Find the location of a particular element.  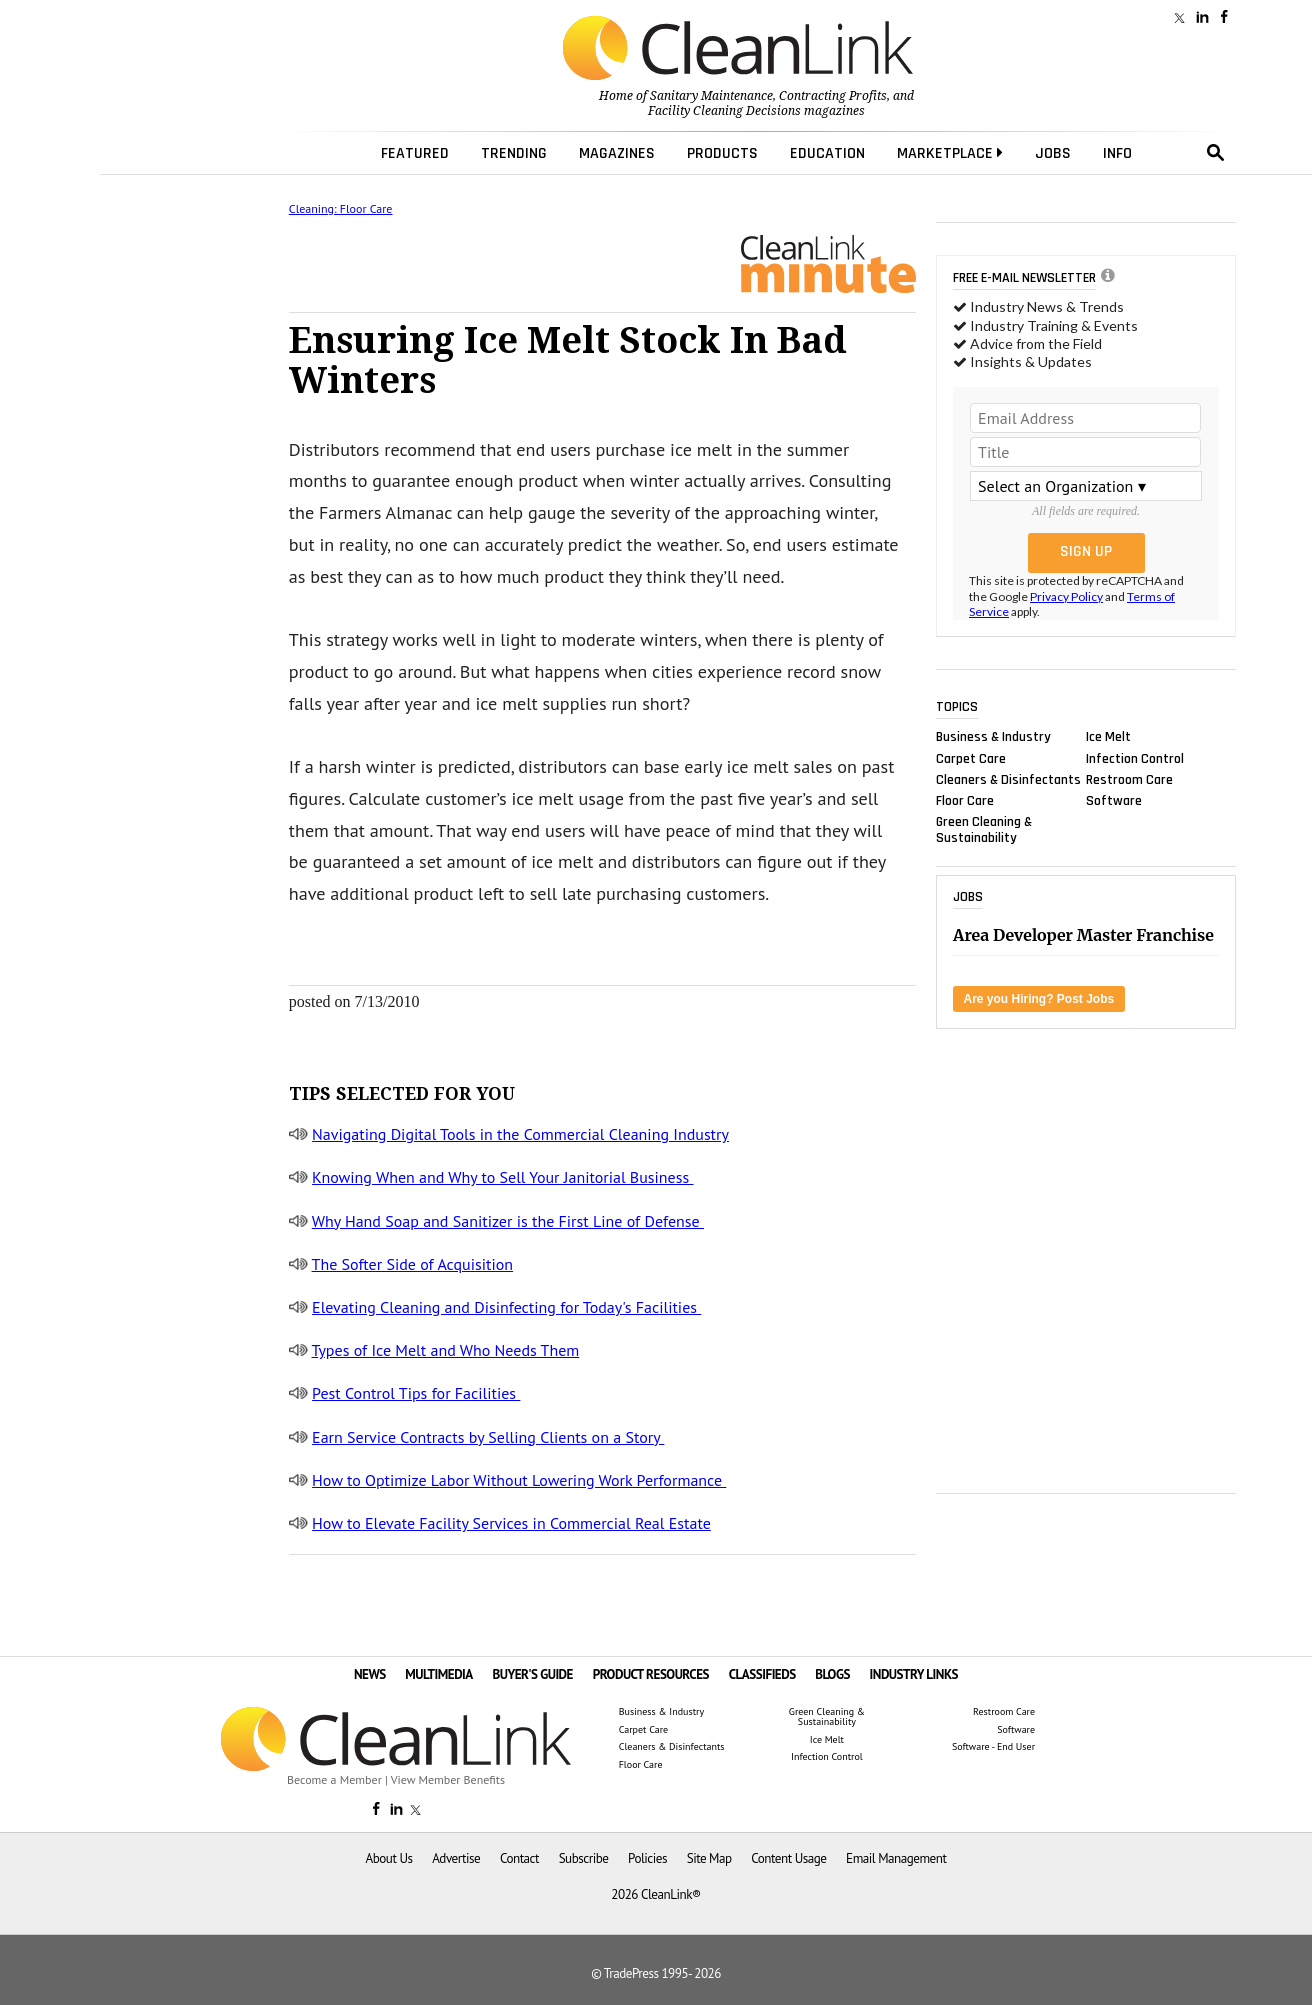

INDUSTRY LINKS is located at coordinates (914, 1674).